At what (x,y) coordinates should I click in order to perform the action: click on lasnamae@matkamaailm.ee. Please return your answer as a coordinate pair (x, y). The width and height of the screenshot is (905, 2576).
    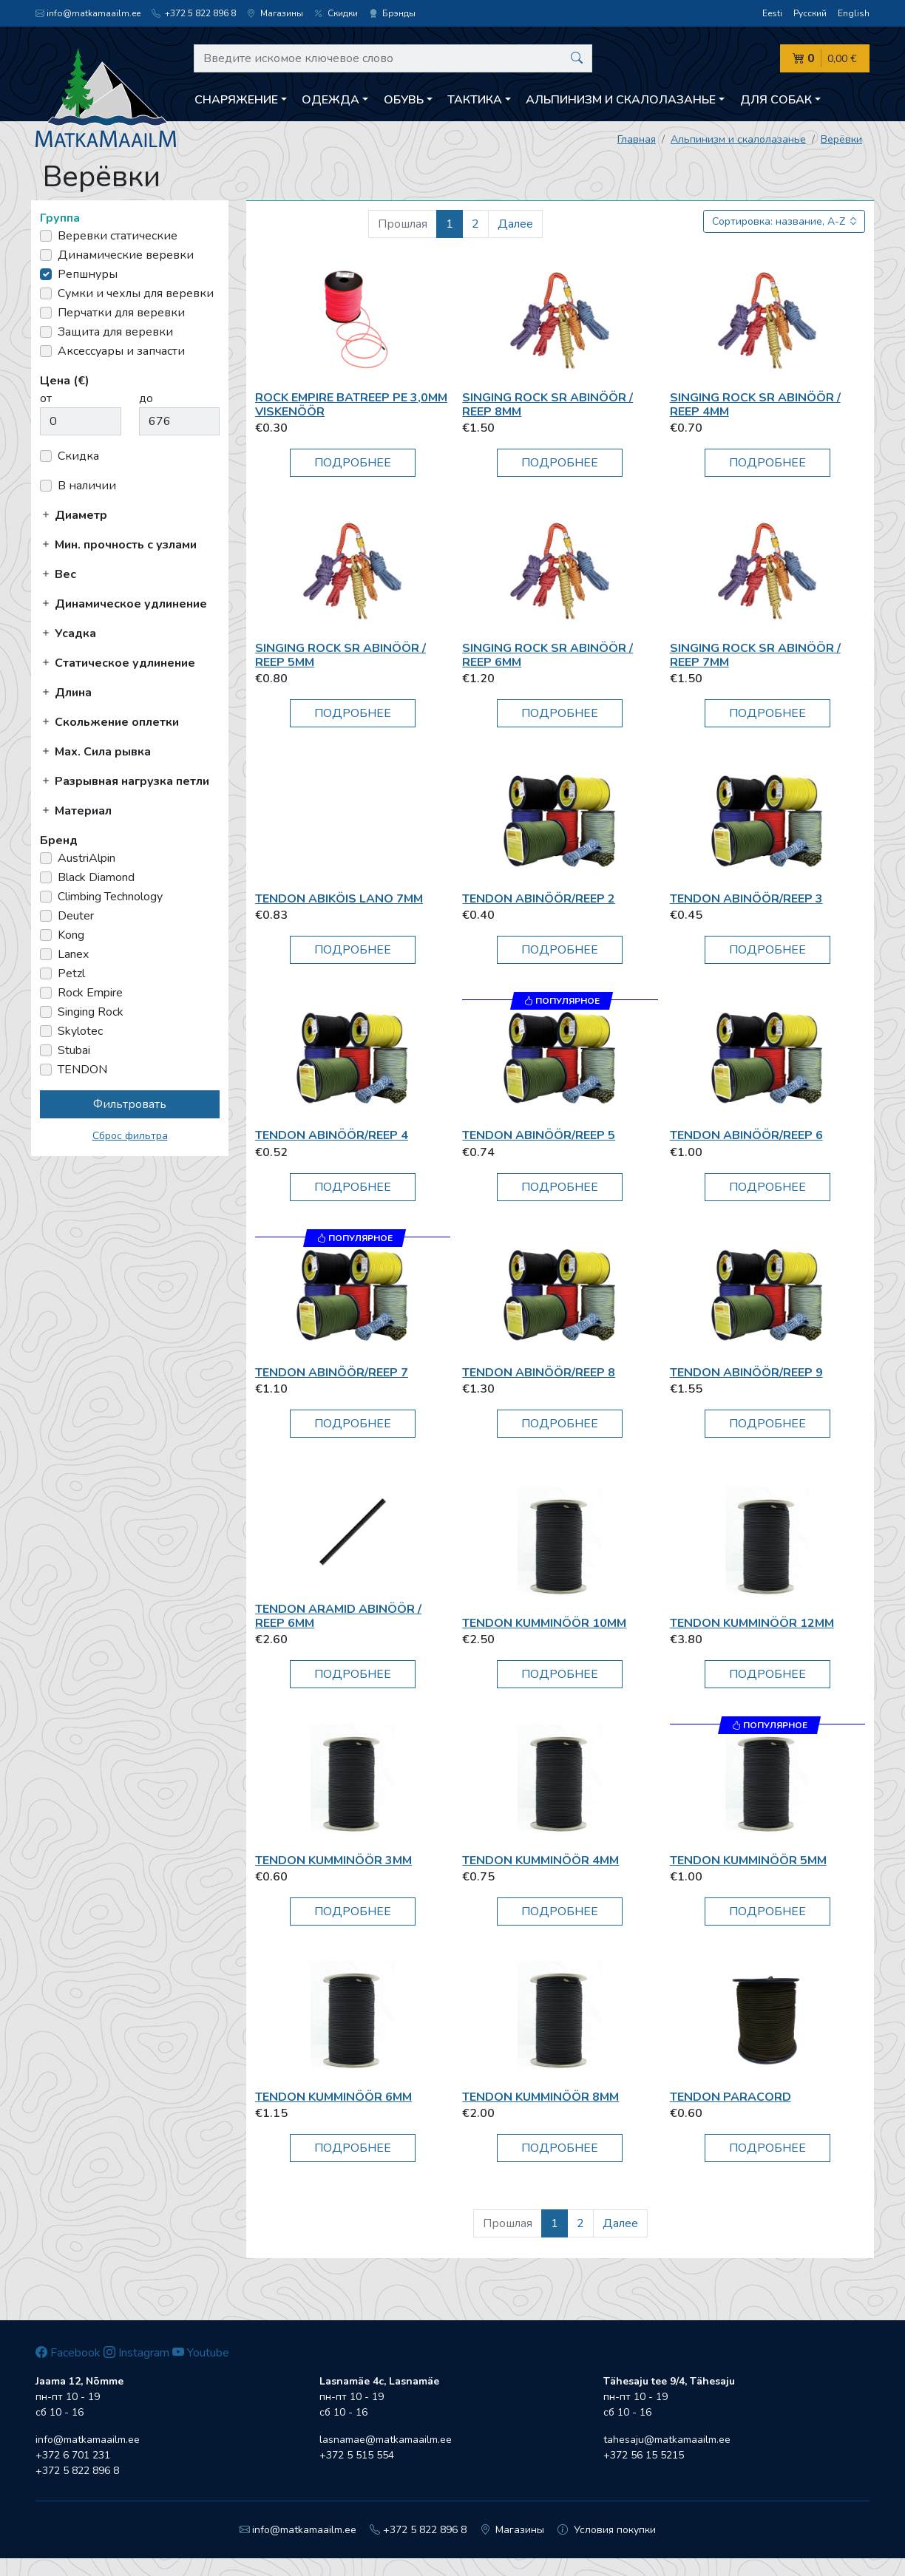
    Looking at the image, I should click on (385, 2440).